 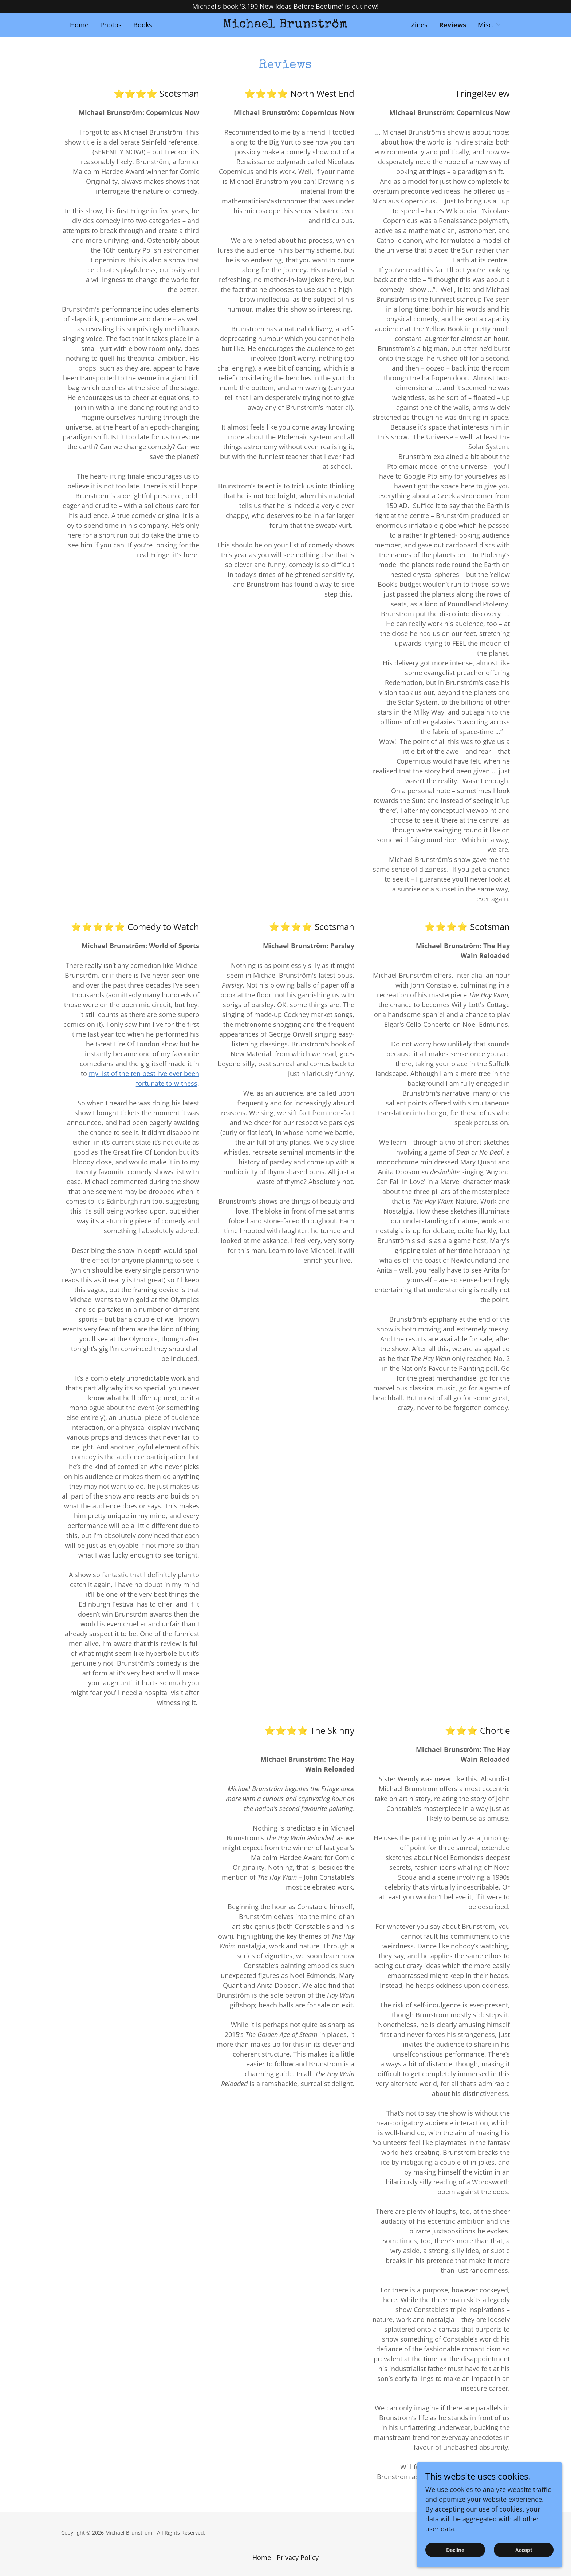 What do you see at coordinates (298, 2557) in the screenshot?
I see `Privacy Policy [link]` at bounding box center [298, 2557].